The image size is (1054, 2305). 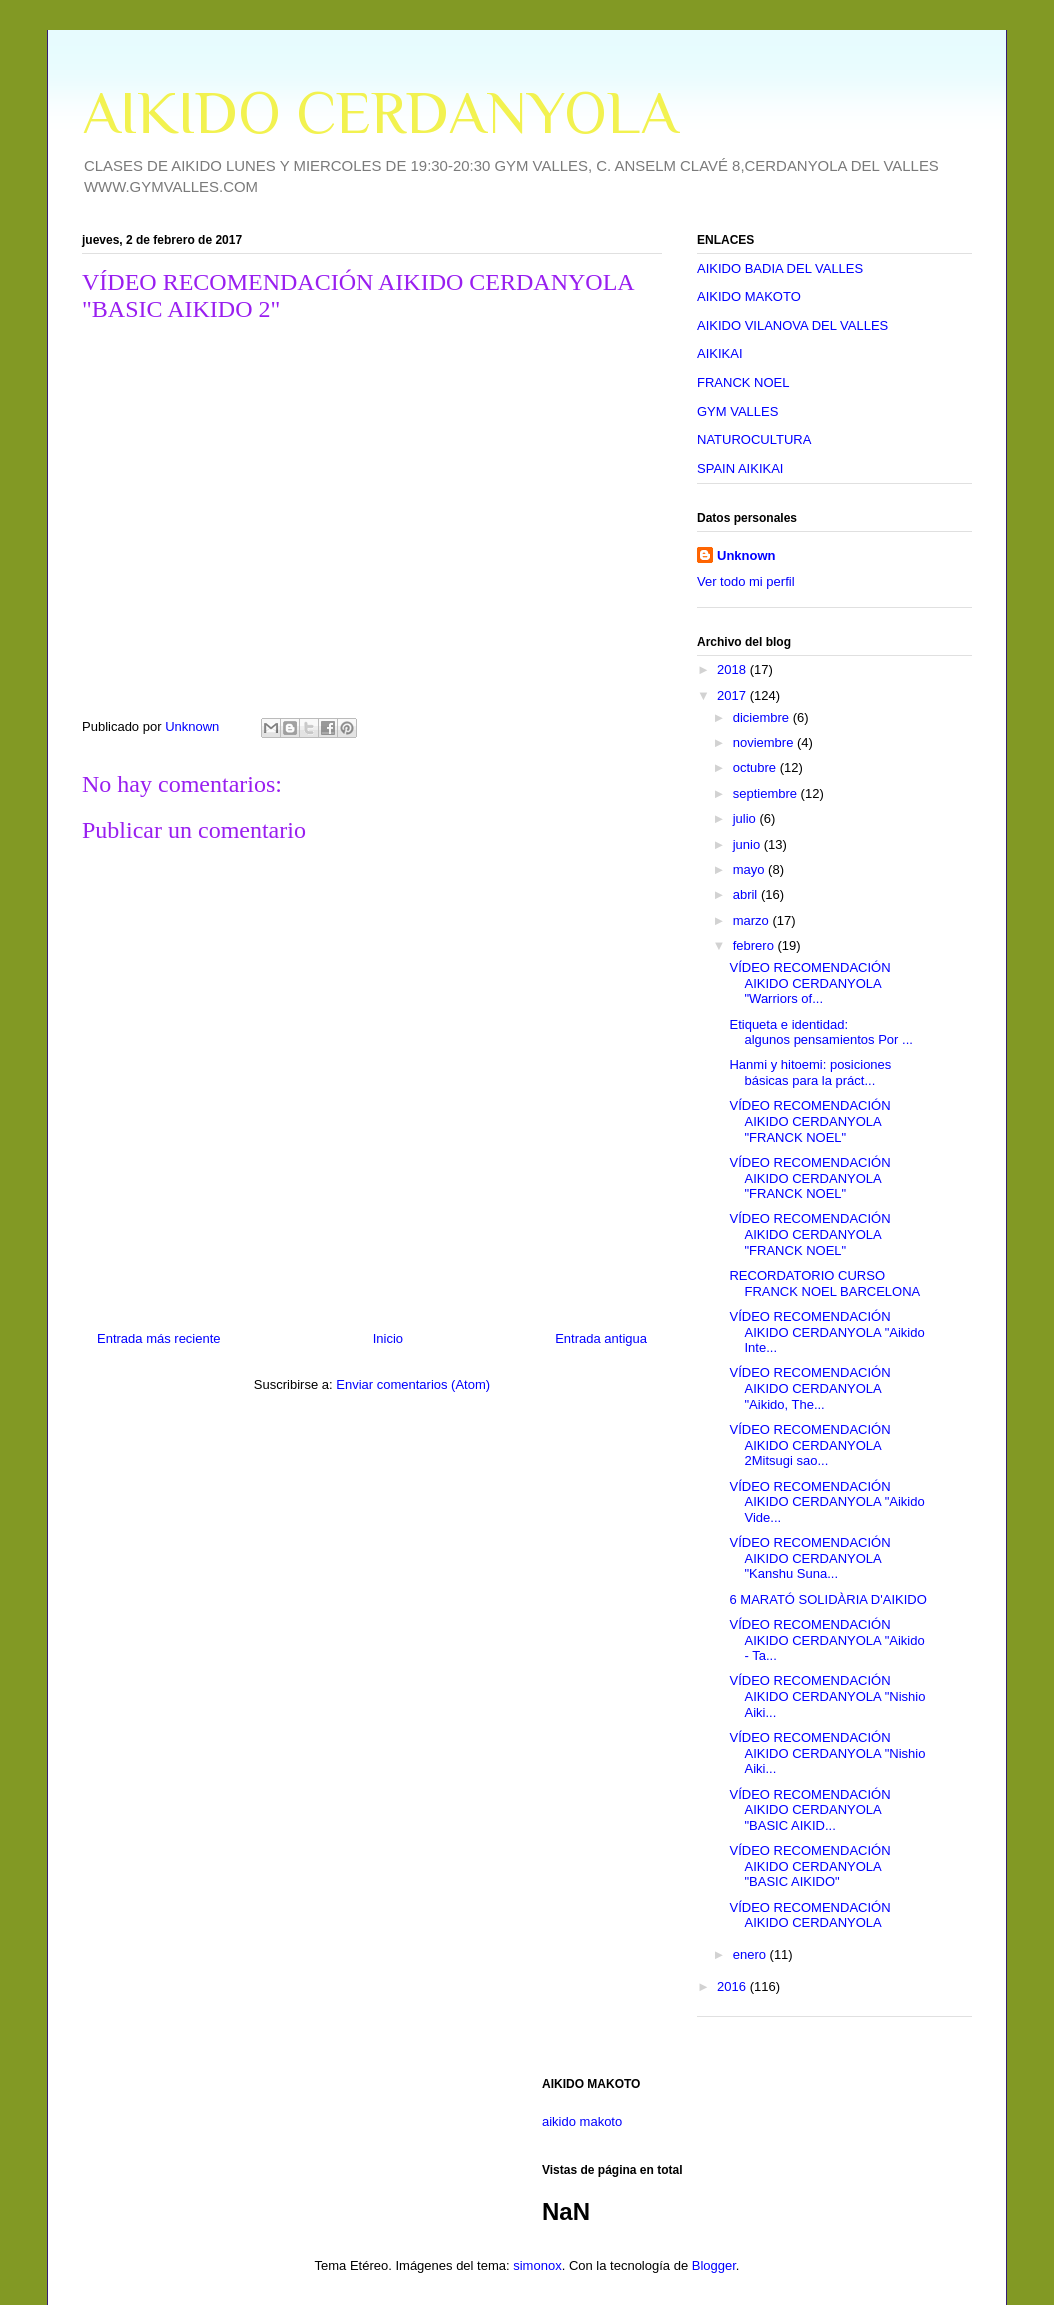 I want to click on 2016, so click(x=733, y=1986).